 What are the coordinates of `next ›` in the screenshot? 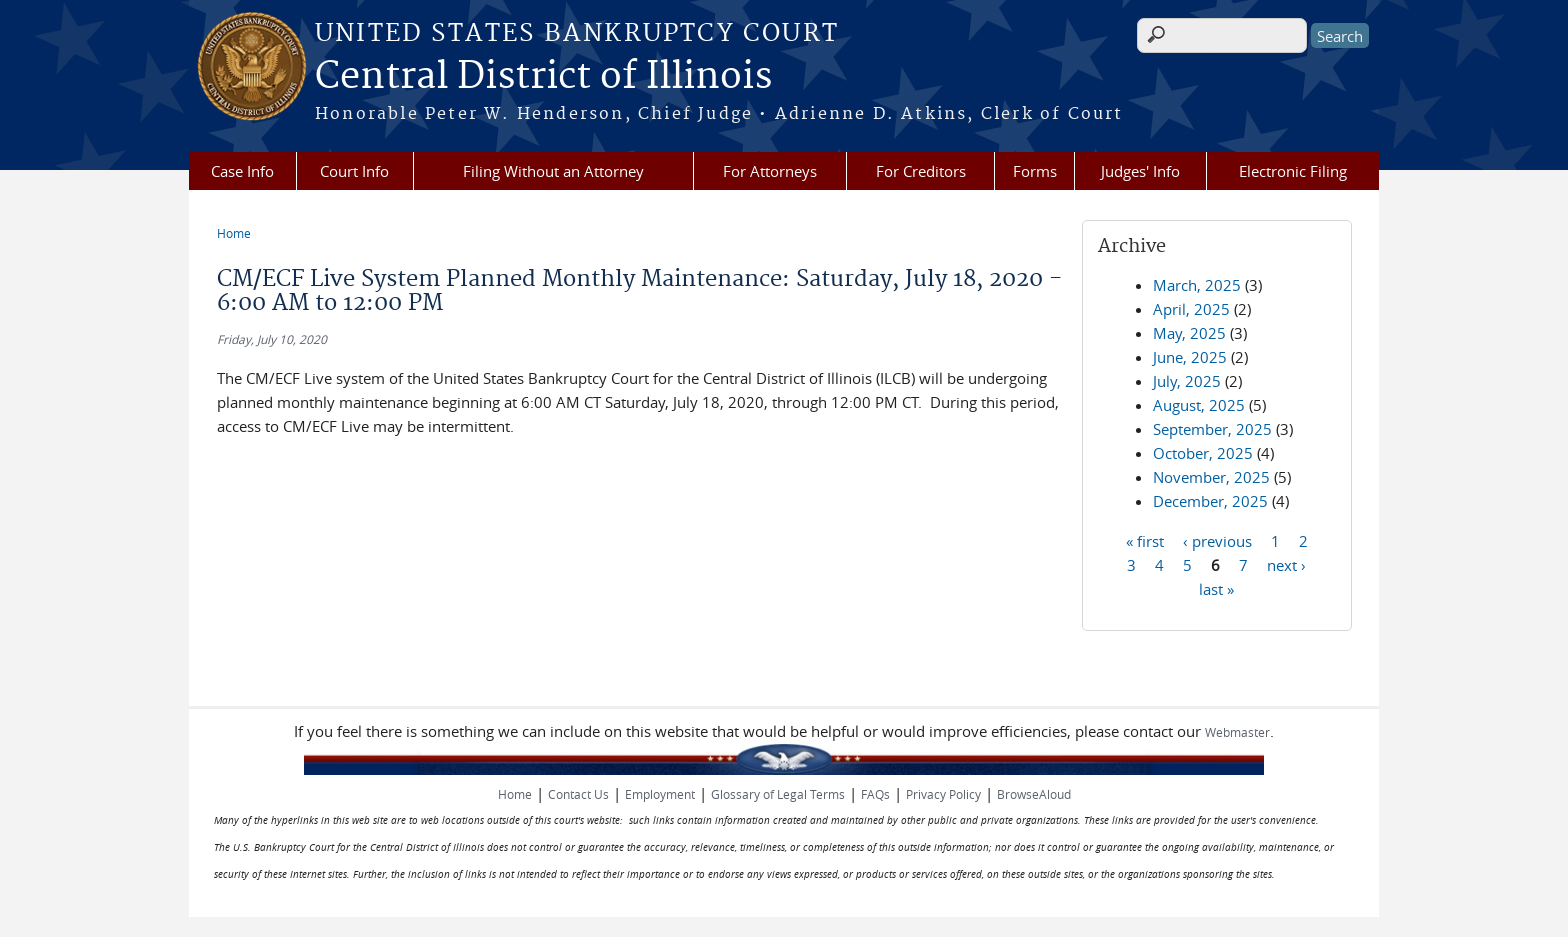 It's located at (1286, 564).